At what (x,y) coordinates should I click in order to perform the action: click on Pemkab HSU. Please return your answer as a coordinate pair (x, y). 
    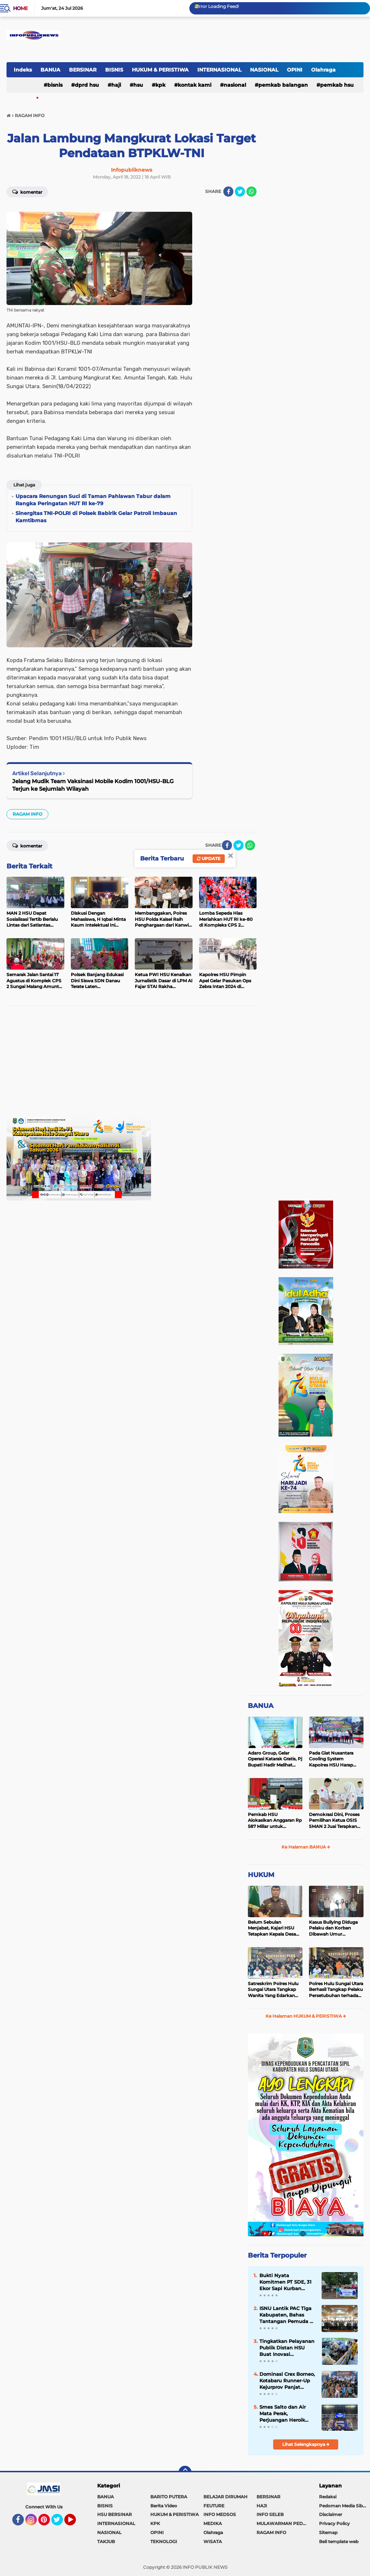
    Looking at the image, I should click on (337, 85).